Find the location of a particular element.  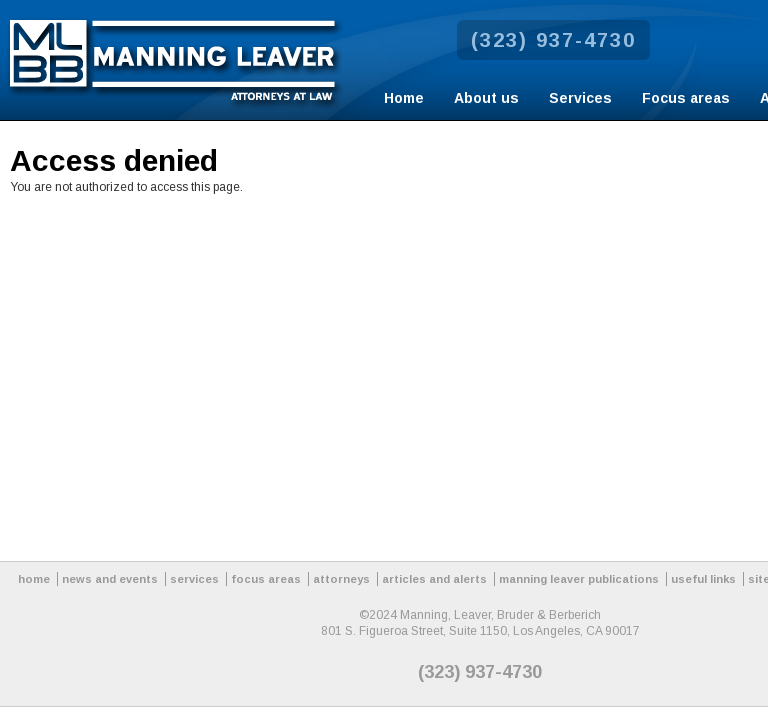

articles and alerts is located at coordinates (434, 579).